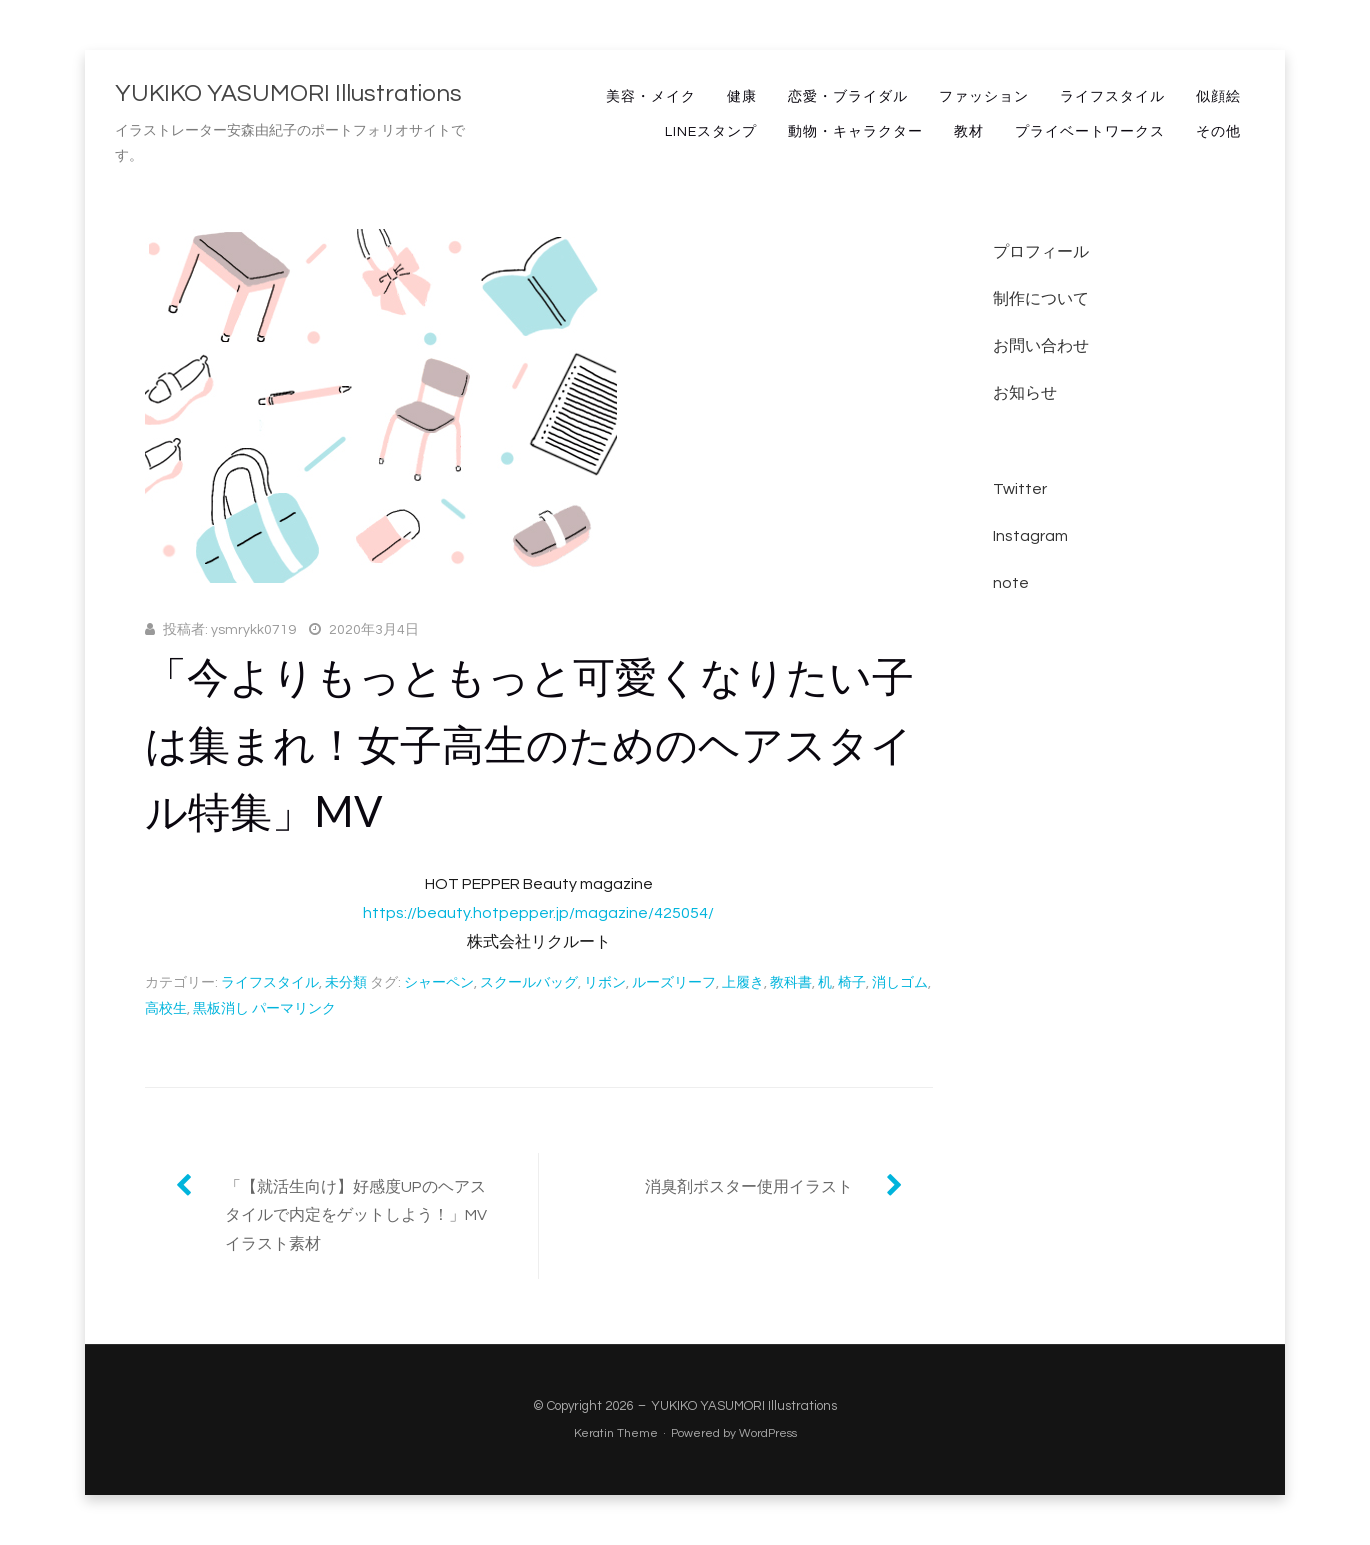  Describe the element at coordinates (1112, 97) in the screenshot. I see `ライフスタイル` at that location.